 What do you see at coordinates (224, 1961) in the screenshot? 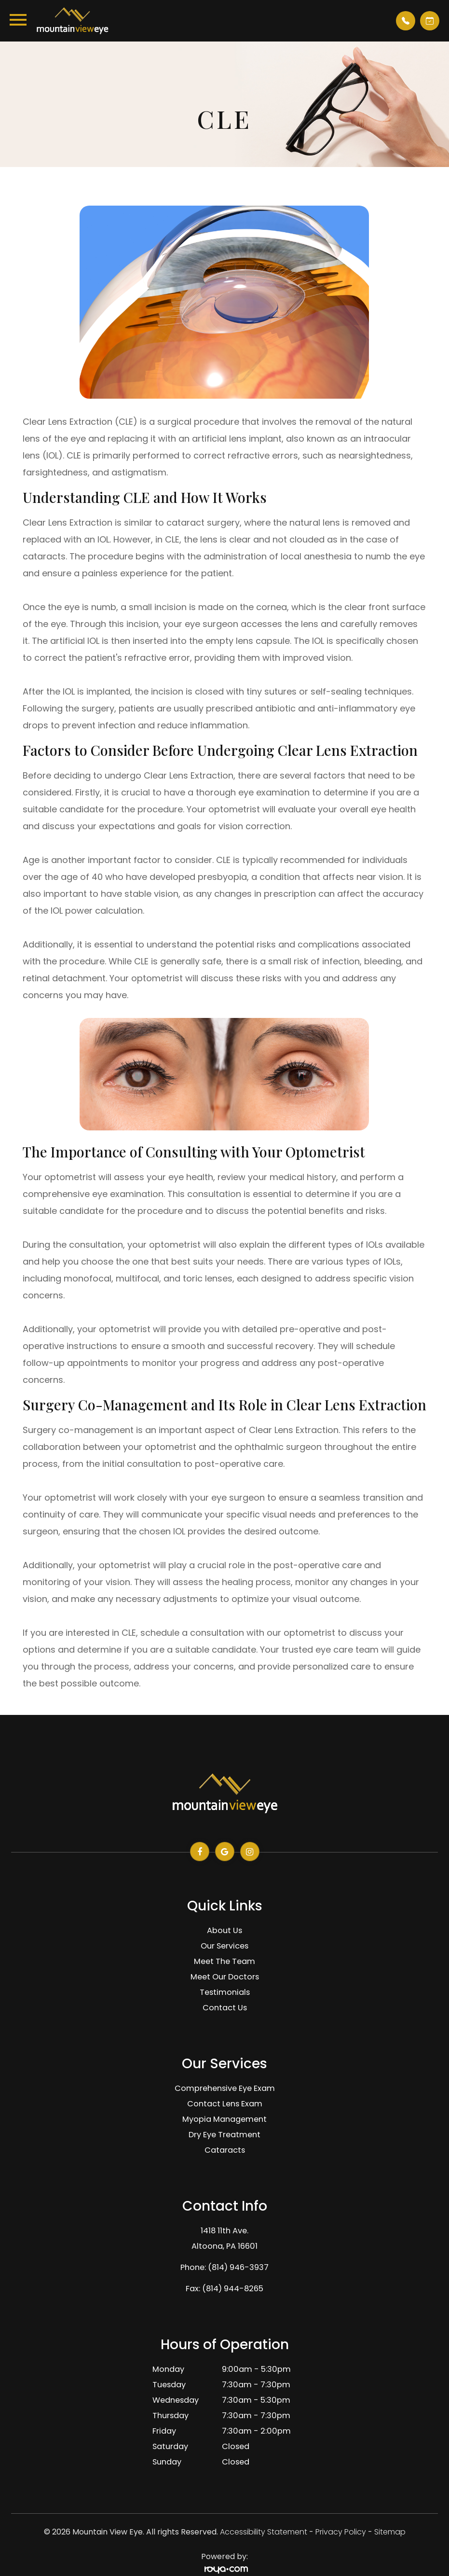
I see `Meet The Team` at bounding box center [224, 1961].